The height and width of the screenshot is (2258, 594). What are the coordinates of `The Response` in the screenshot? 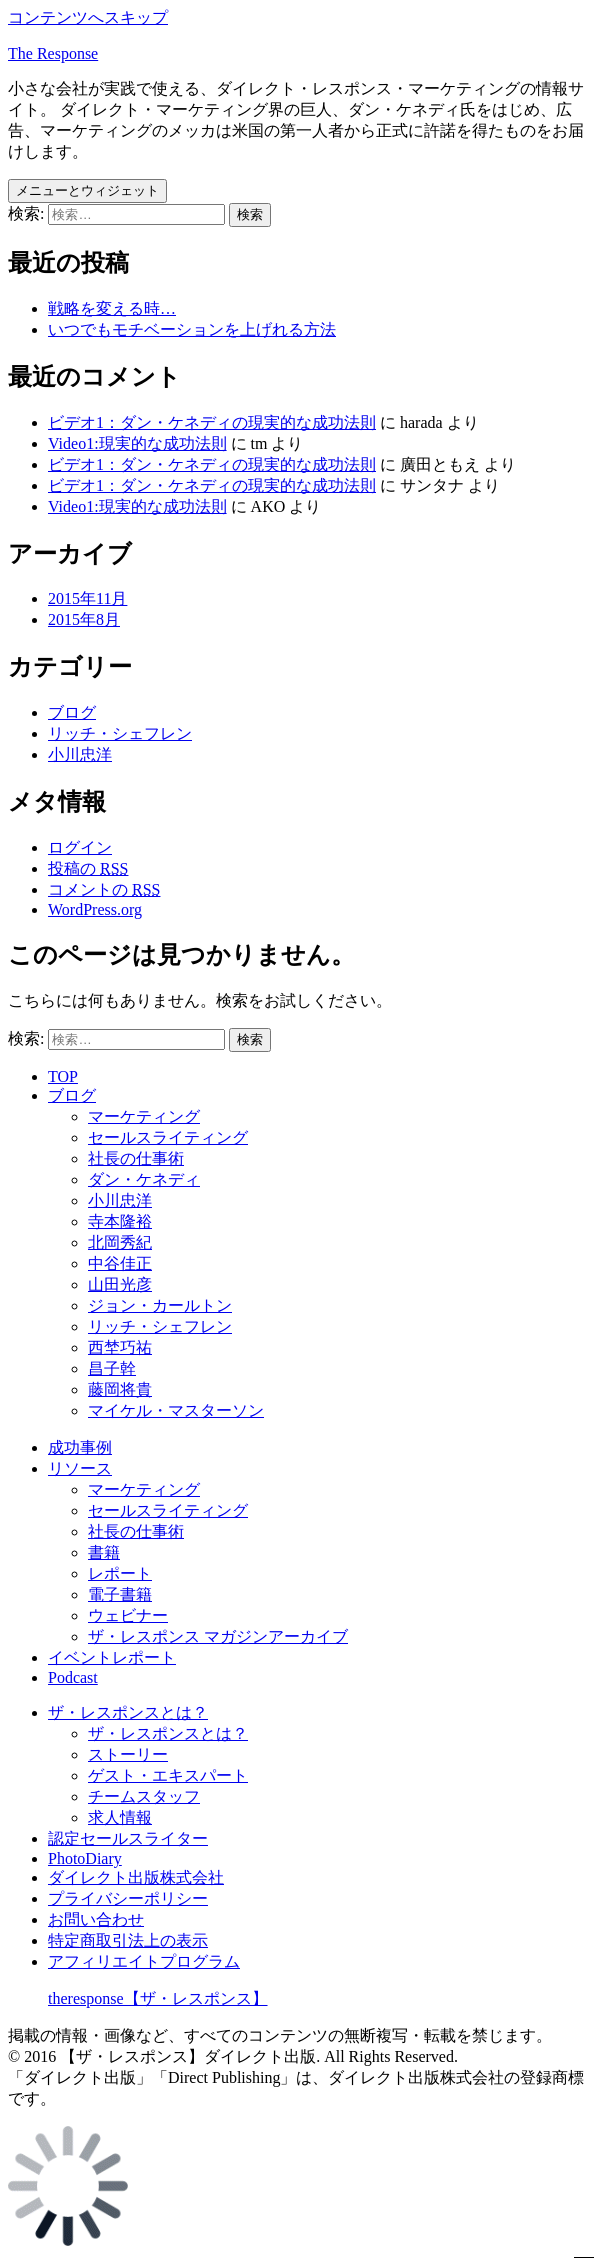 It's located at (53, 53).